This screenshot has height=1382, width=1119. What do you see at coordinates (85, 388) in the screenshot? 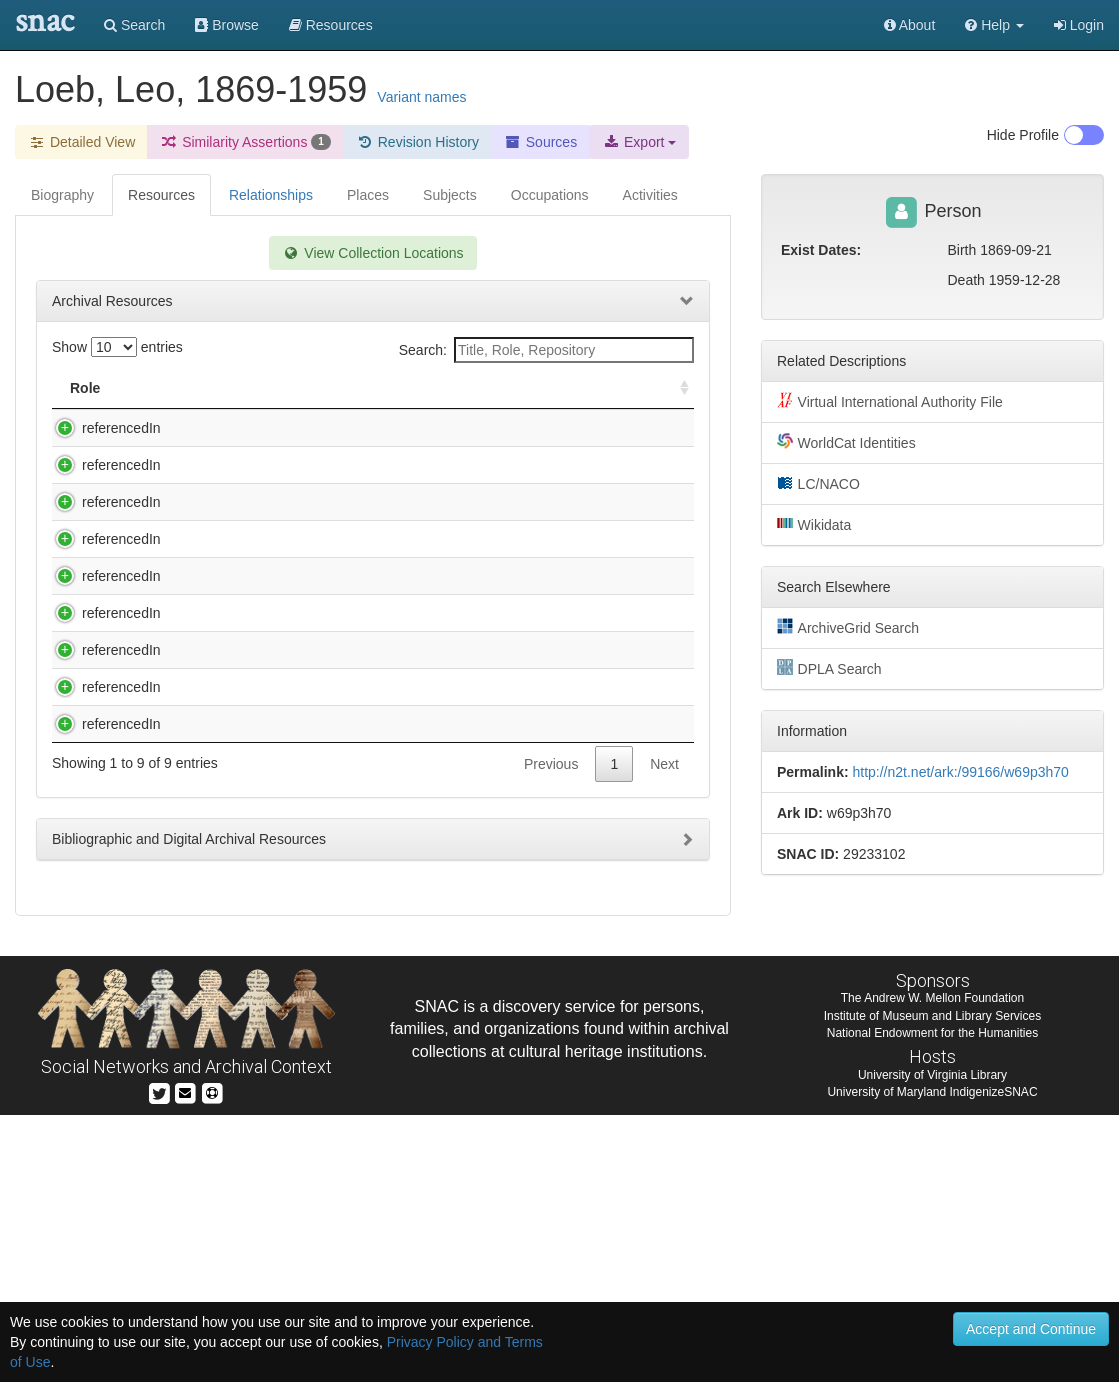
I see `Role [Role: activate to sort column ascending]` at bounding box center [85, 388].